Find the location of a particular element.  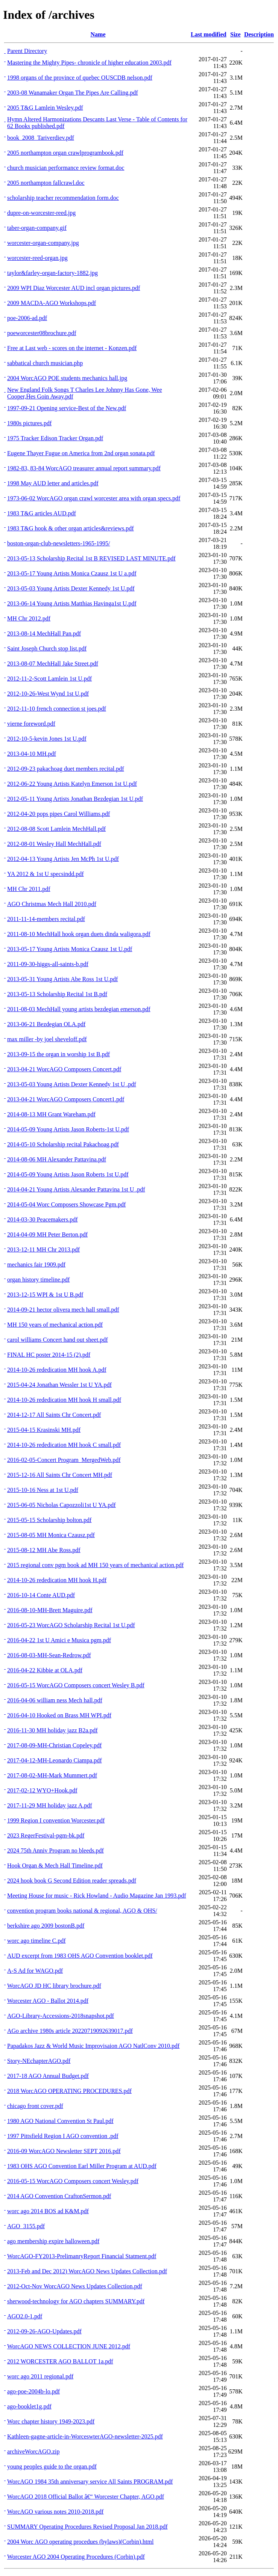

2012-08-01 Wesley Hall MechHall.pdf is located at coordinates (54, 844).